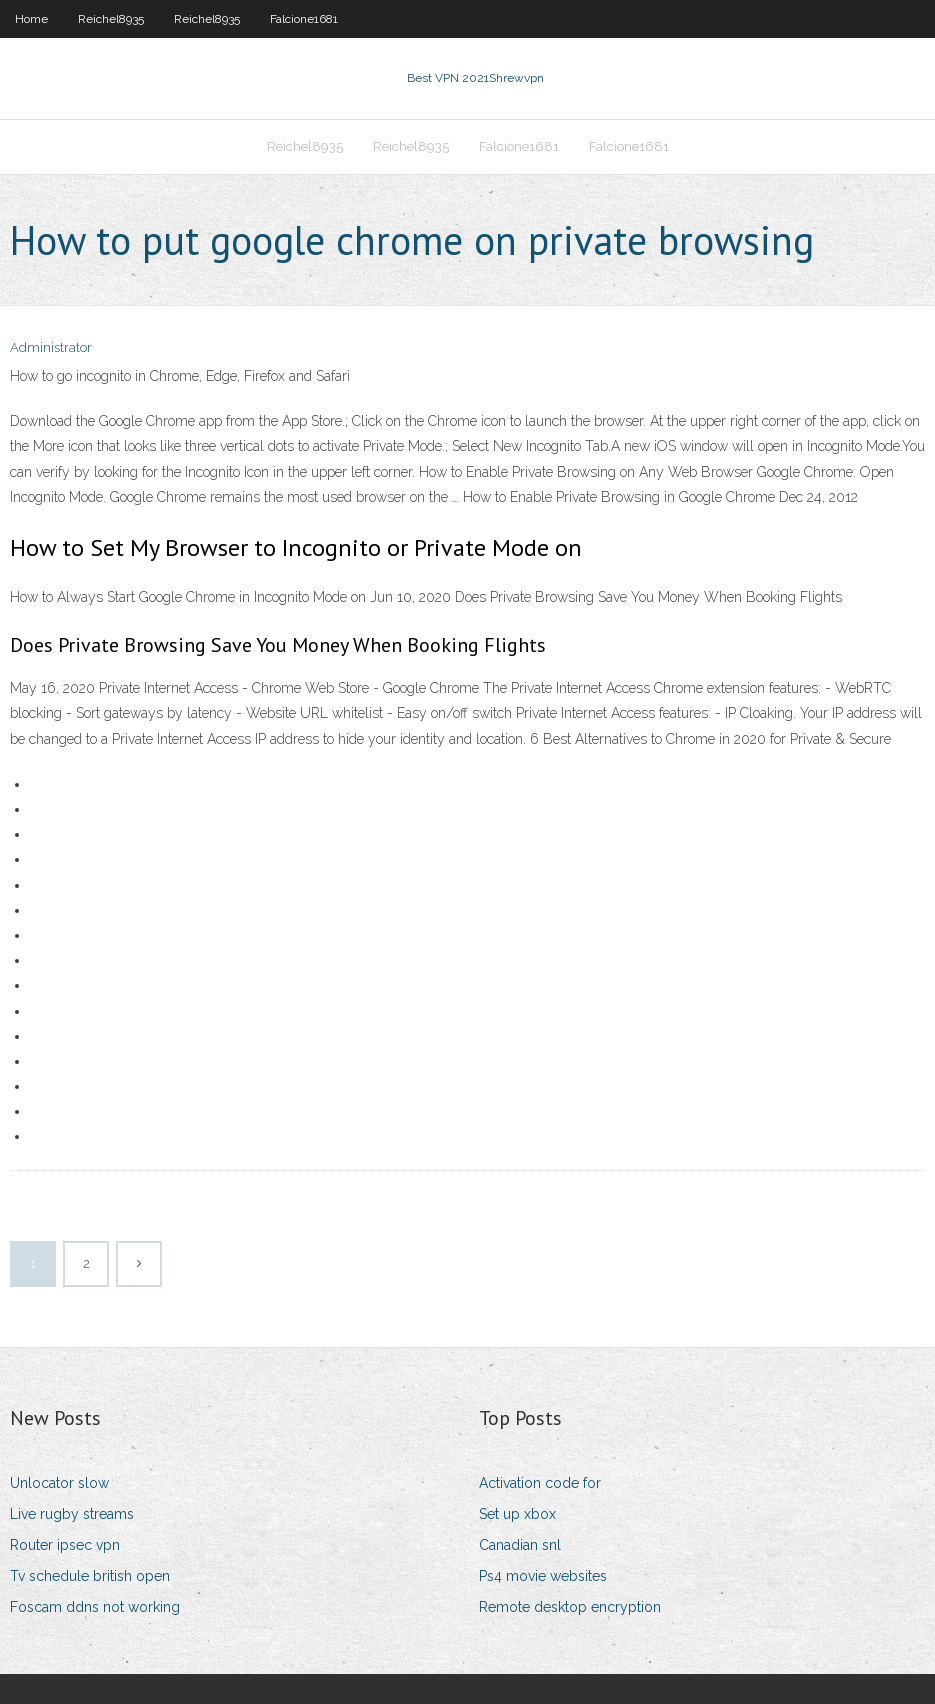 Image resolution: width=935 pixels, height=1704 pixels. What do you see at coordinates (65, 1545) in the screenshot?
I see `Router ipsec vpn` at bounding box center [65, 1545].